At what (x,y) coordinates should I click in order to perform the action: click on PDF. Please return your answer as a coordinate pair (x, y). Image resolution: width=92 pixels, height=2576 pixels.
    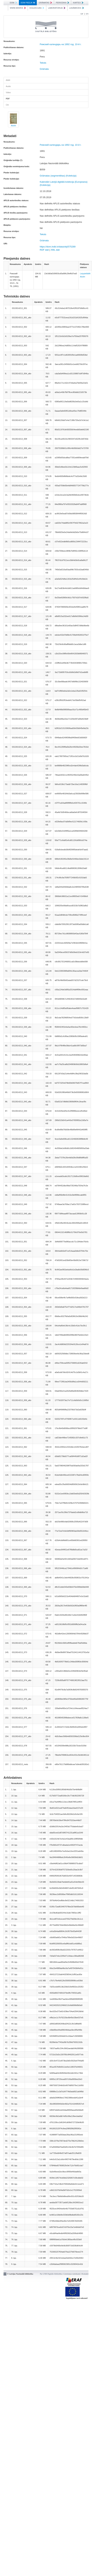
    Looking at the image, I should click on (8, 99).